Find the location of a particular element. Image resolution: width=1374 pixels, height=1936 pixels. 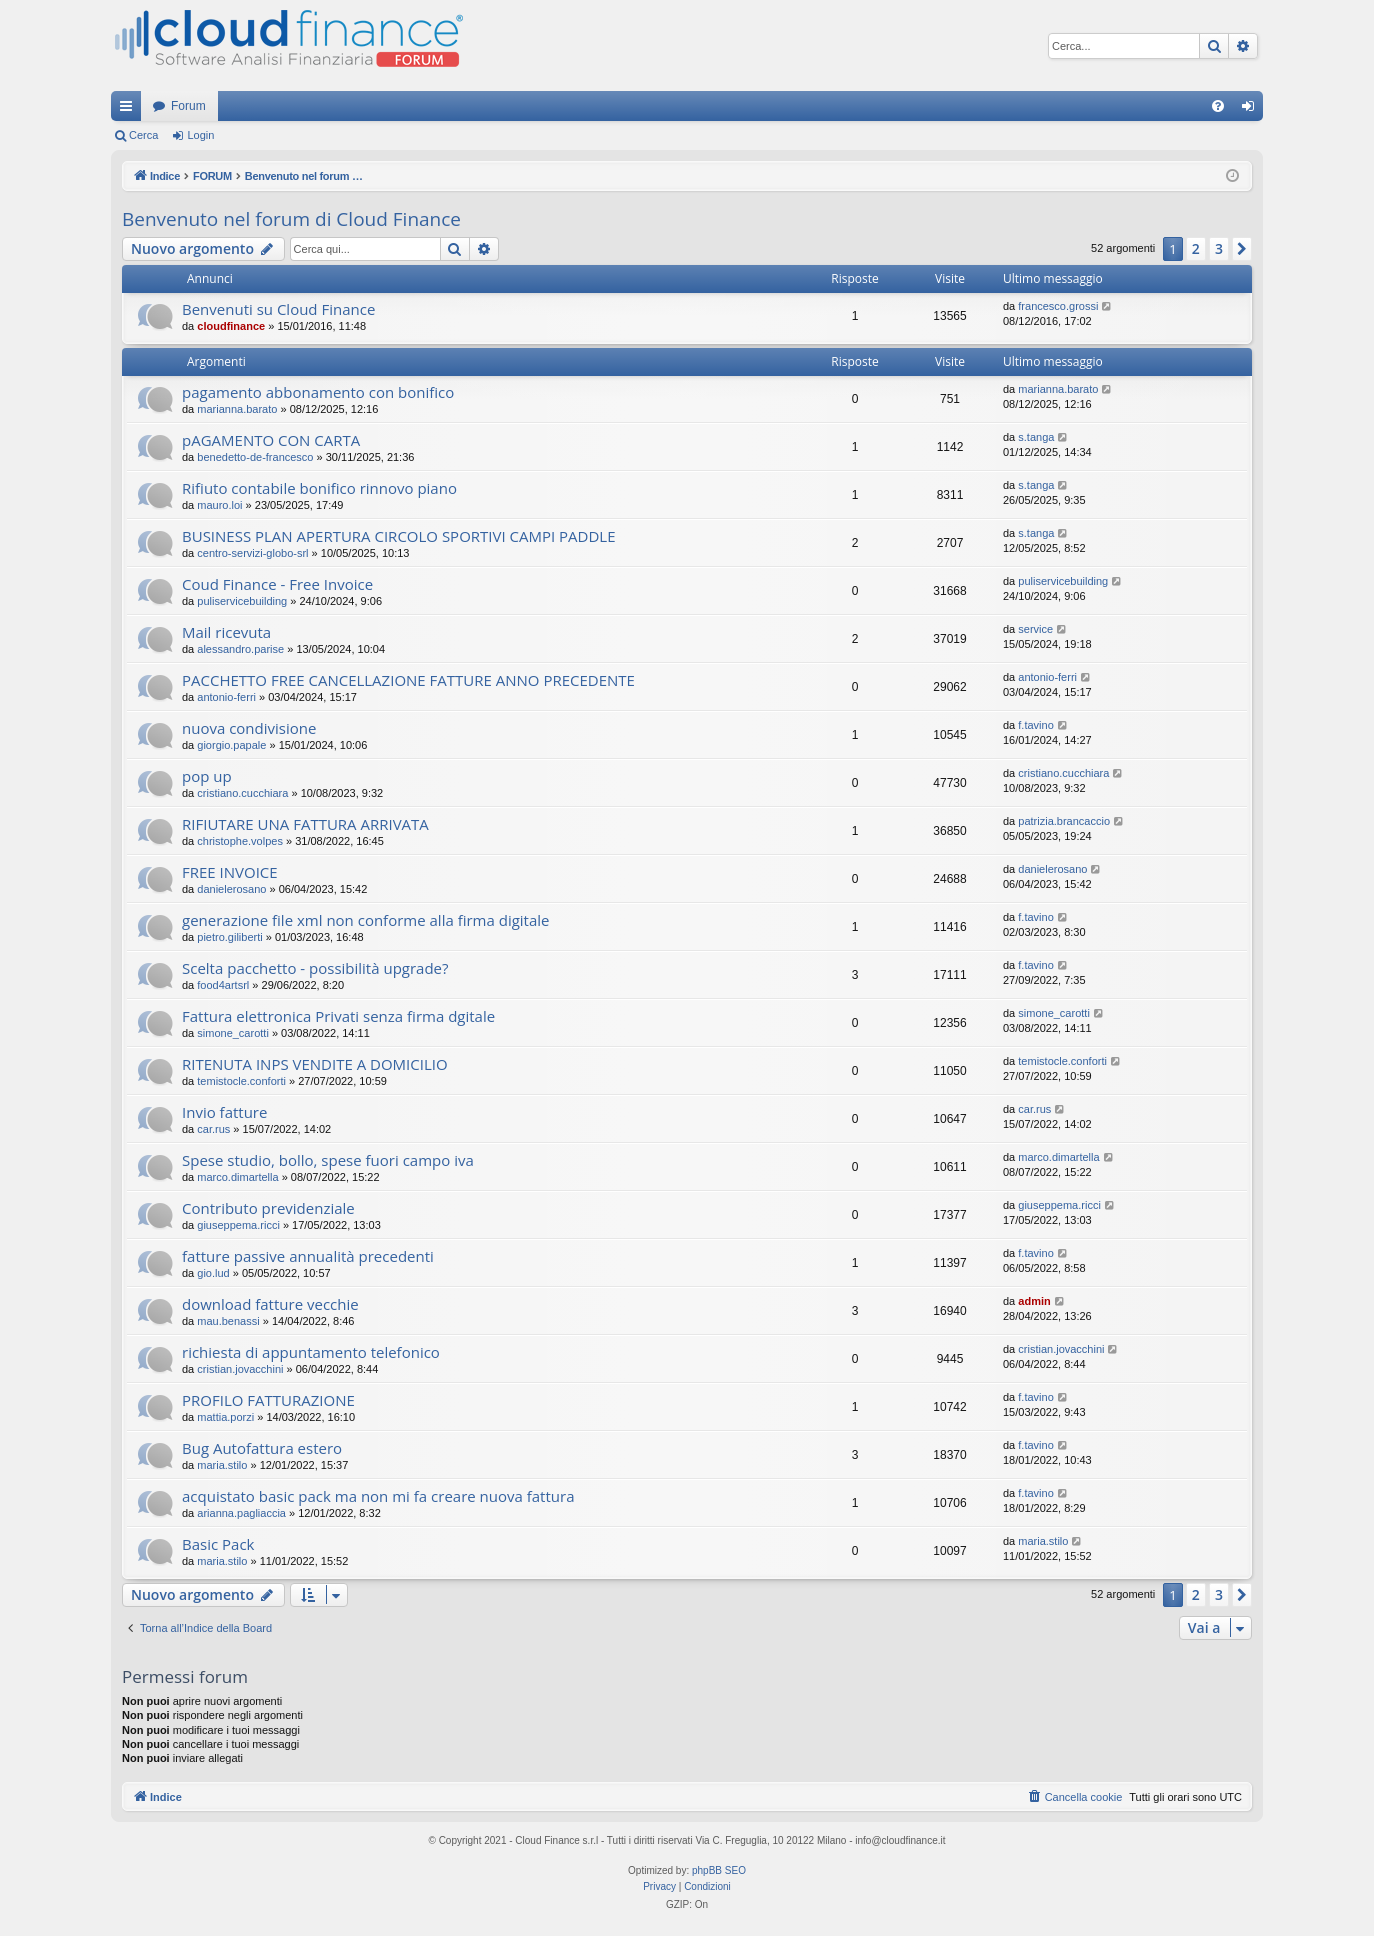

Scelta pacchetto - possibilità upgrade? is located at coordinates (315, 968).